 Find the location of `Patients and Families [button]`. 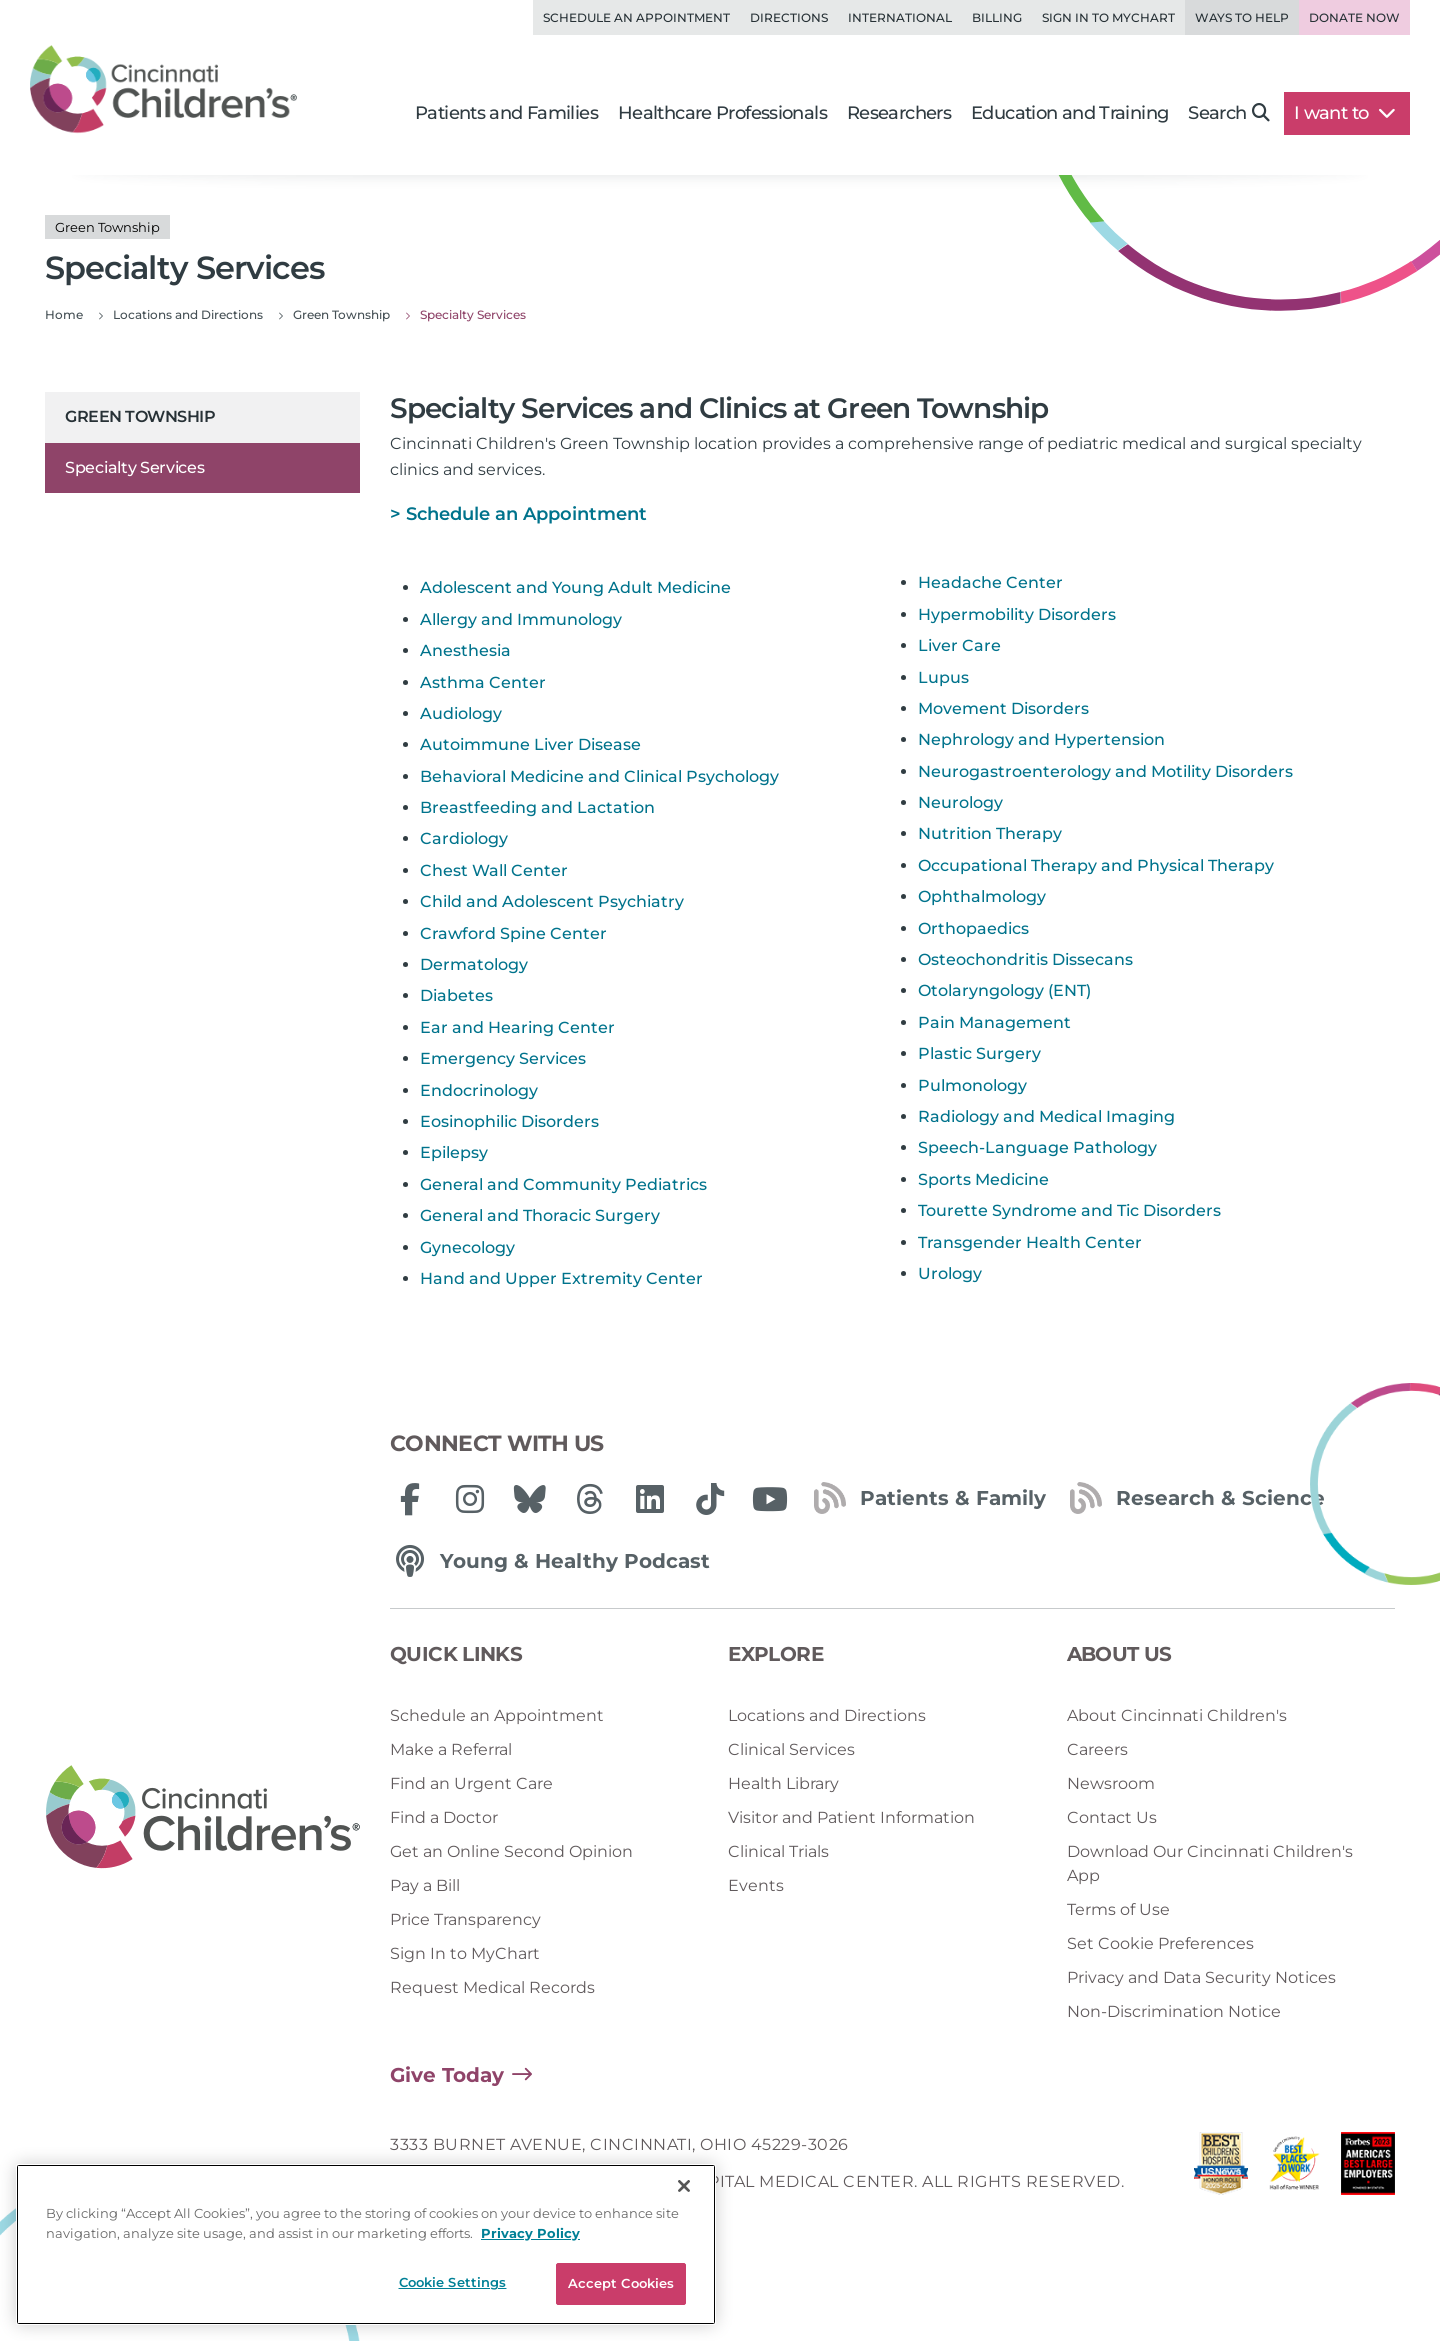

Patients and Families [button] is located at coordinates (506, 113).